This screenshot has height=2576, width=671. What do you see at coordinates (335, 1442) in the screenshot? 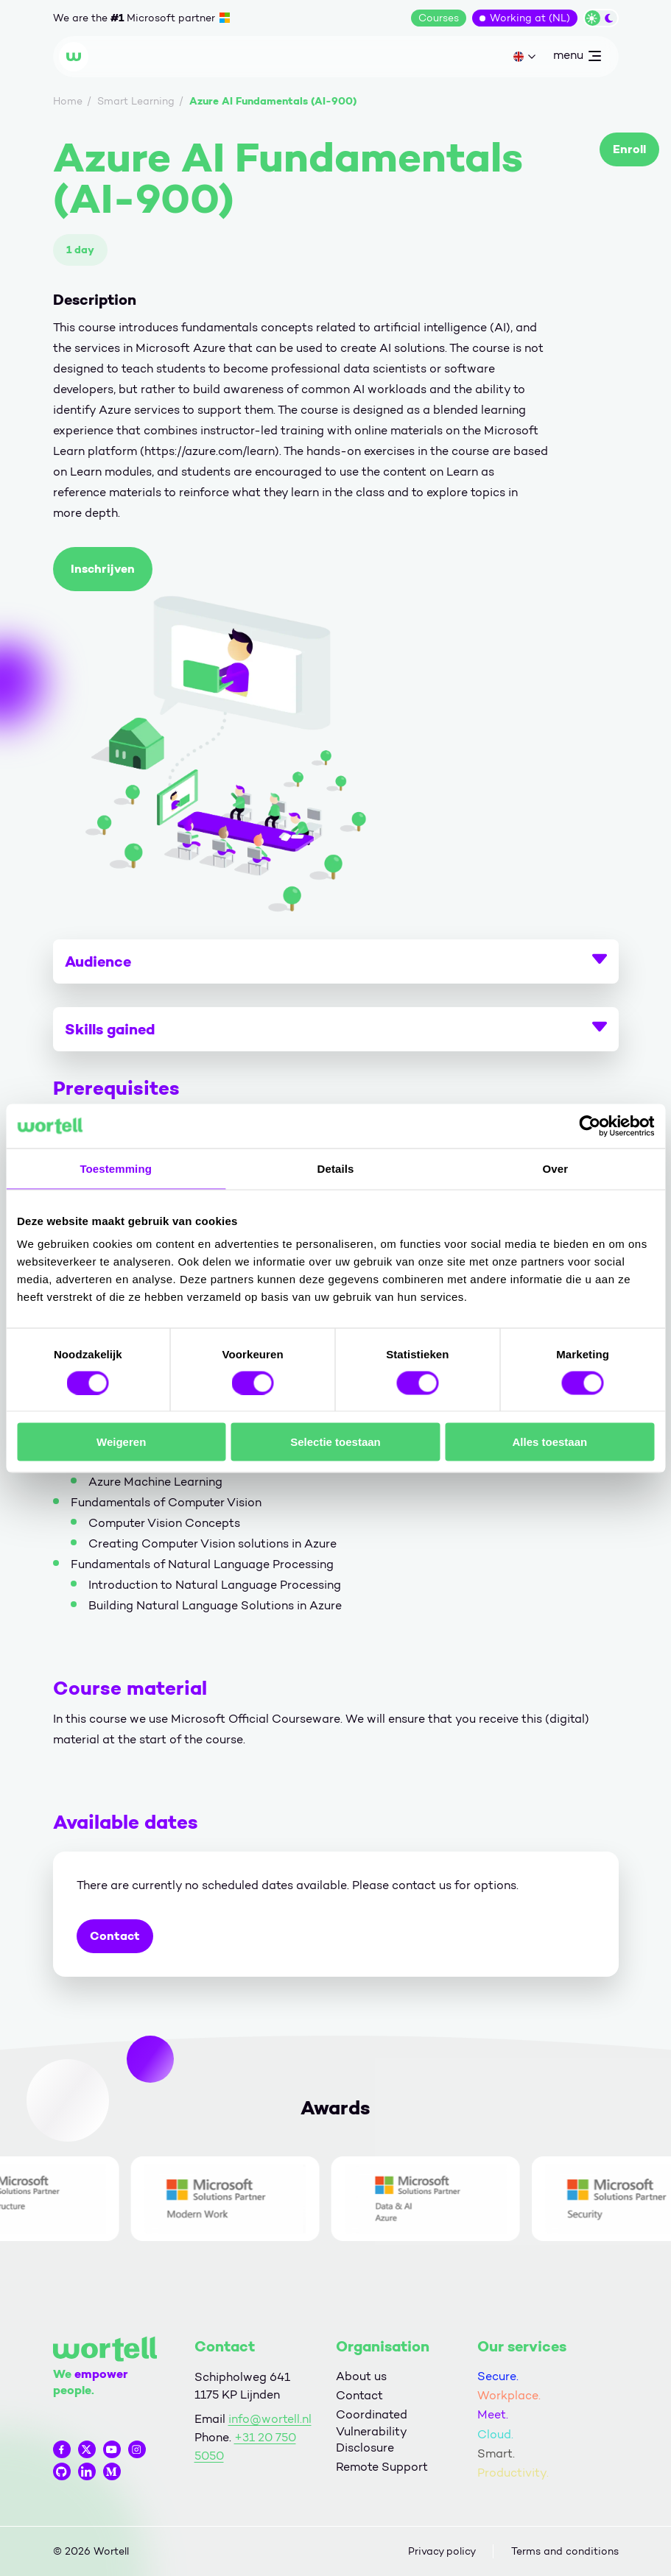
I see `Selectie toestaan` at bounding box center [335, 1442].